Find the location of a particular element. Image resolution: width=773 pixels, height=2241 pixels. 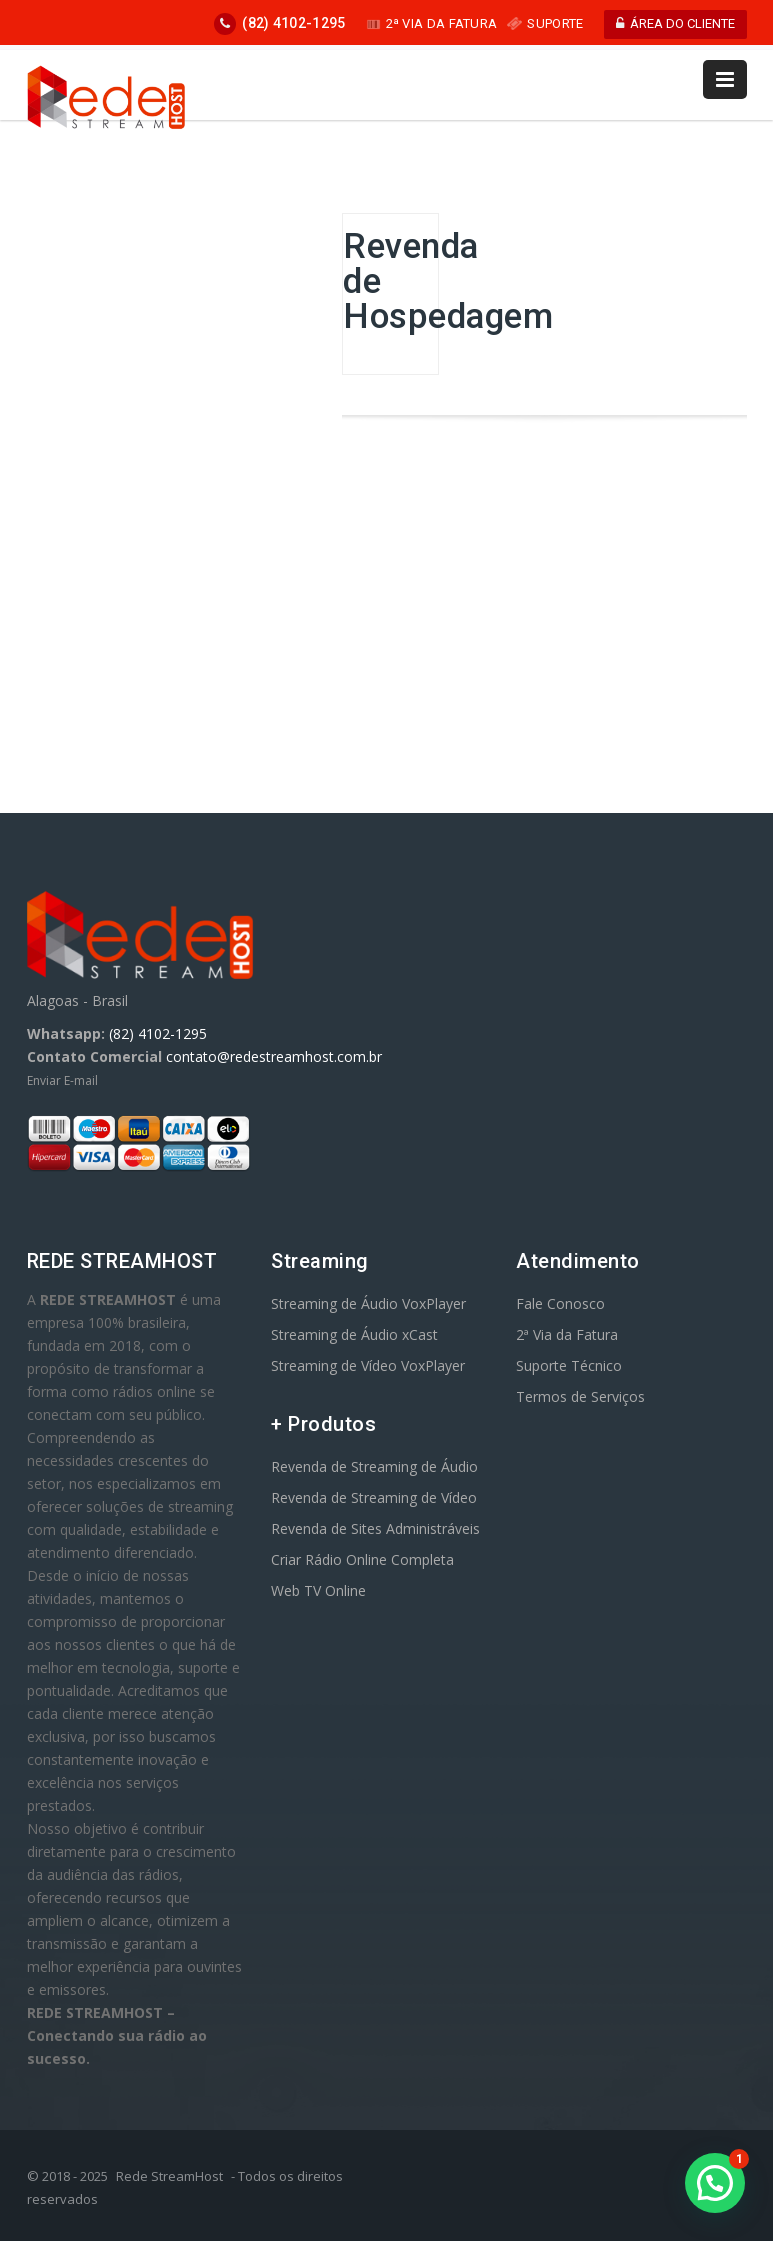

Termos de Serviços is located at coordinates (580, 1396).